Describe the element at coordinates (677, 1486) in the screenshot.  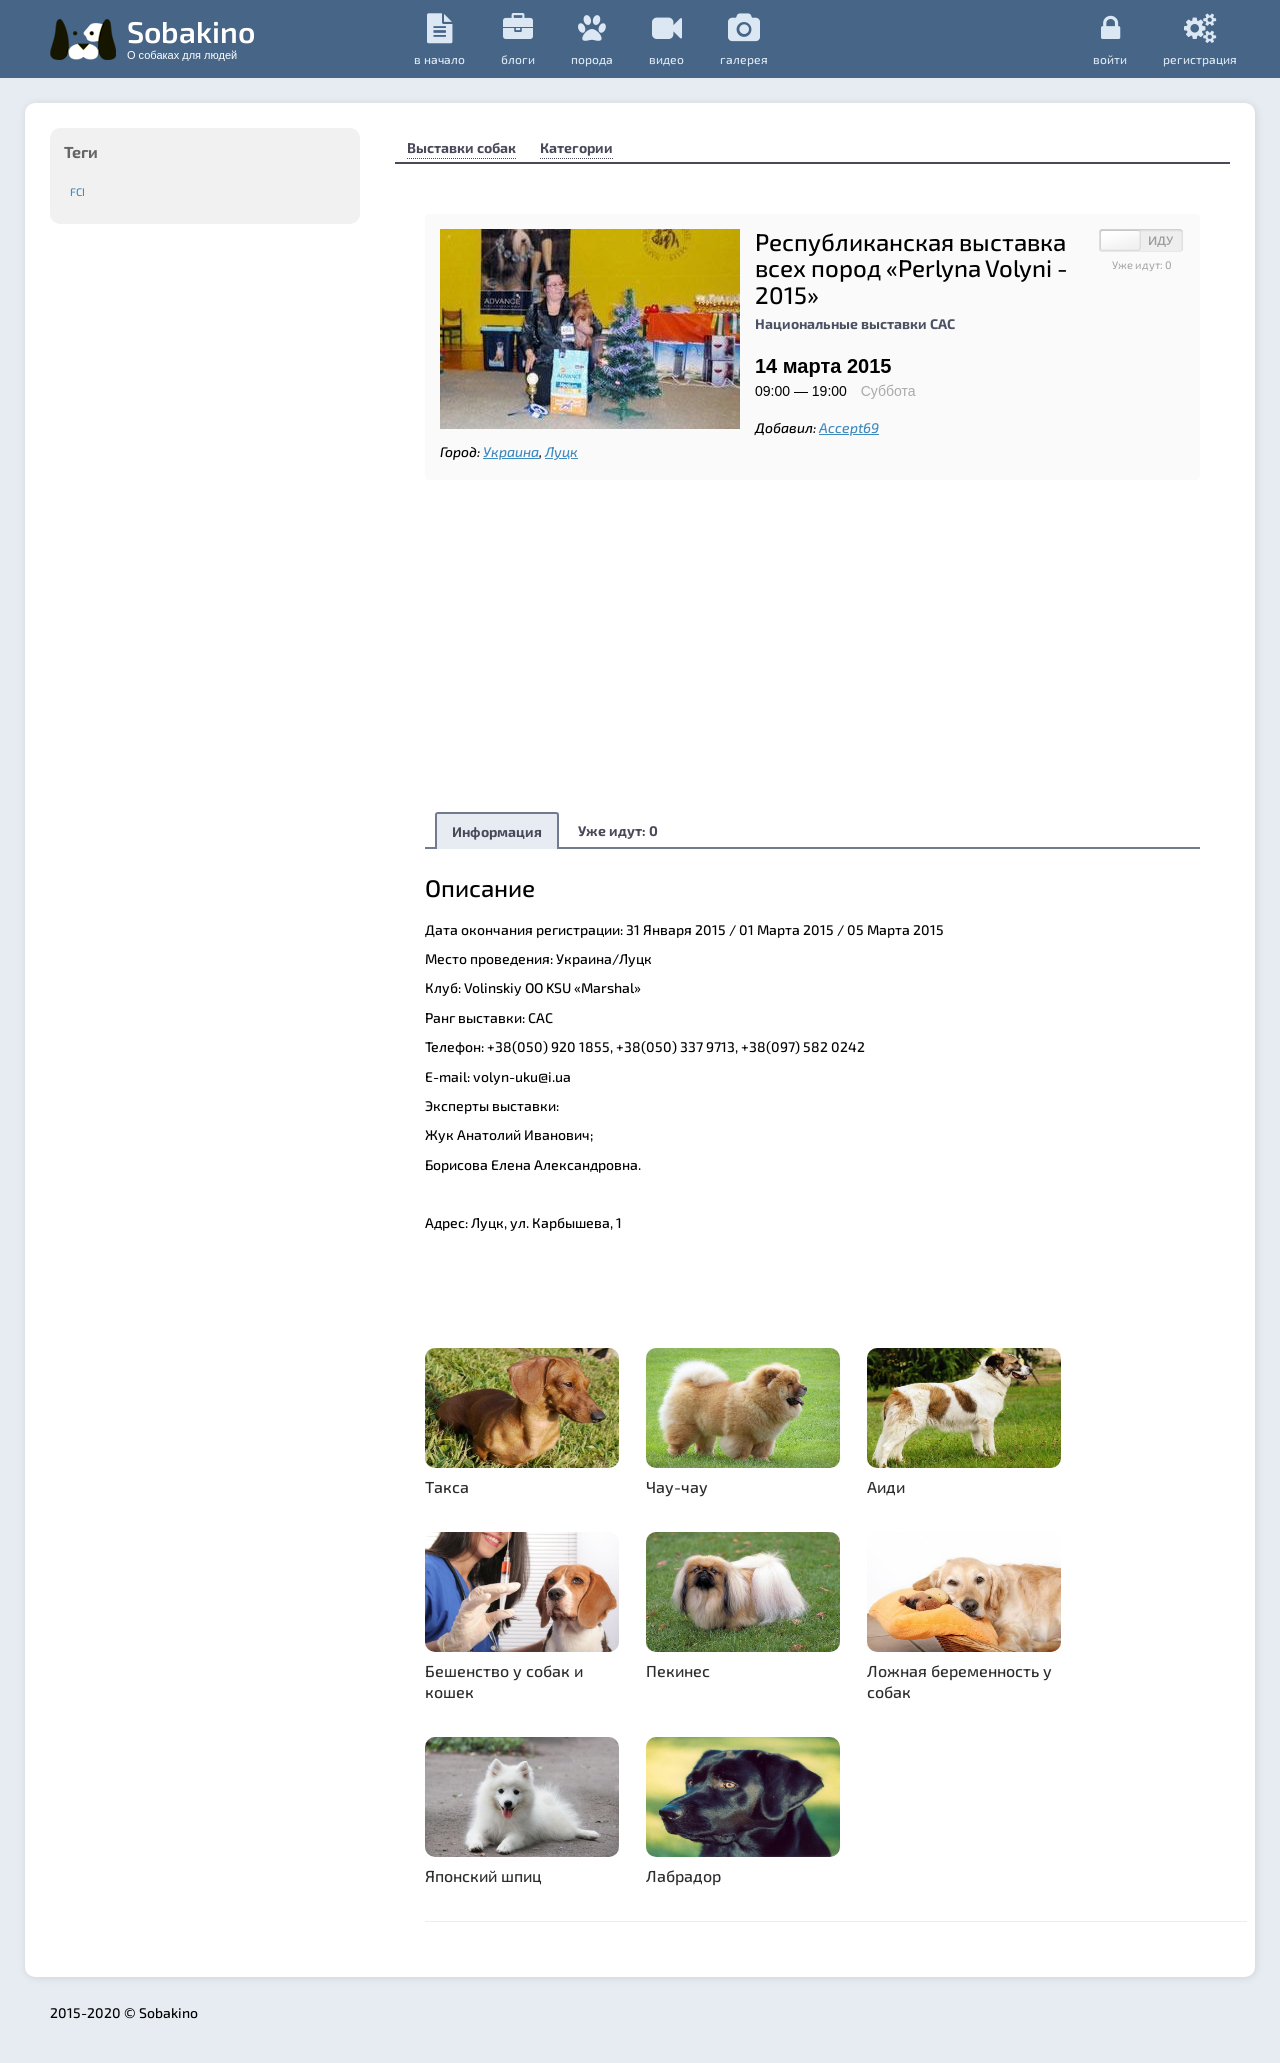
I see `Чау-чау` at that location.